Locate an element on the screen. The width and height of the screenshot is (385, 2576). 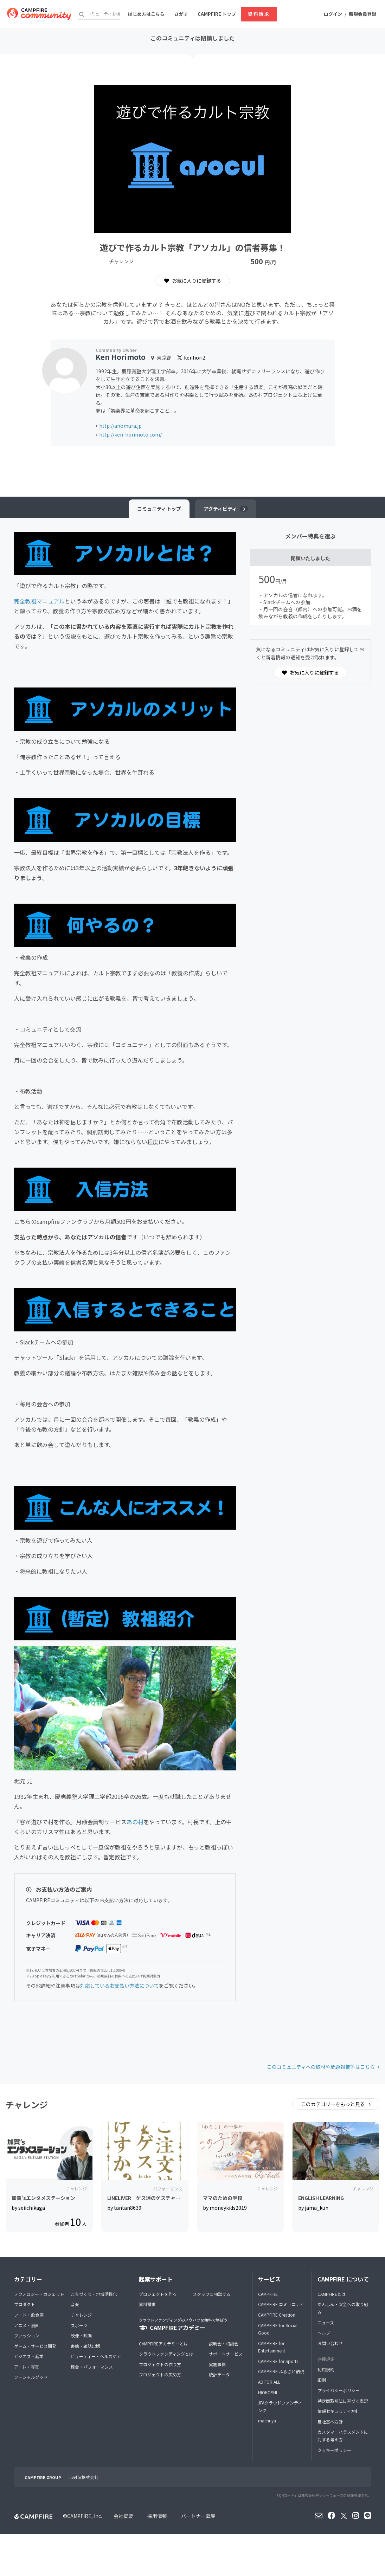
プライバシーポリシー is located at coordinates (338, 2390).